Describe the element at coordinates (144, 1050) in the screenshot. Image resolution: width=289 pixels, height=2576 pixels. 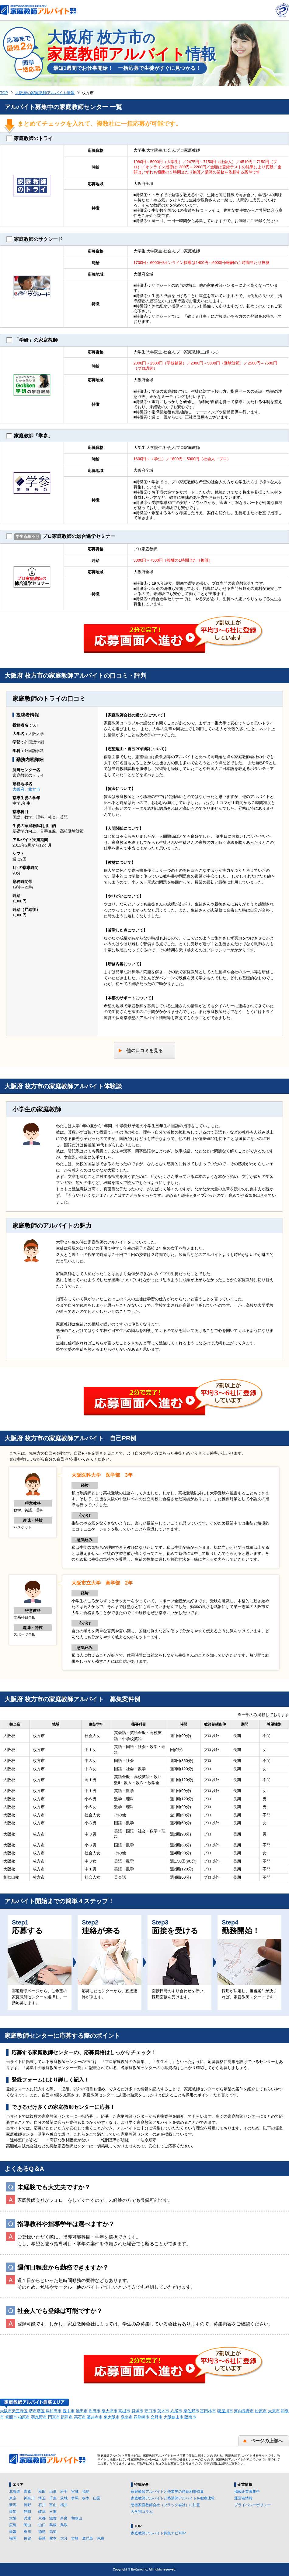
I see `他の口コミを見る` at that location.